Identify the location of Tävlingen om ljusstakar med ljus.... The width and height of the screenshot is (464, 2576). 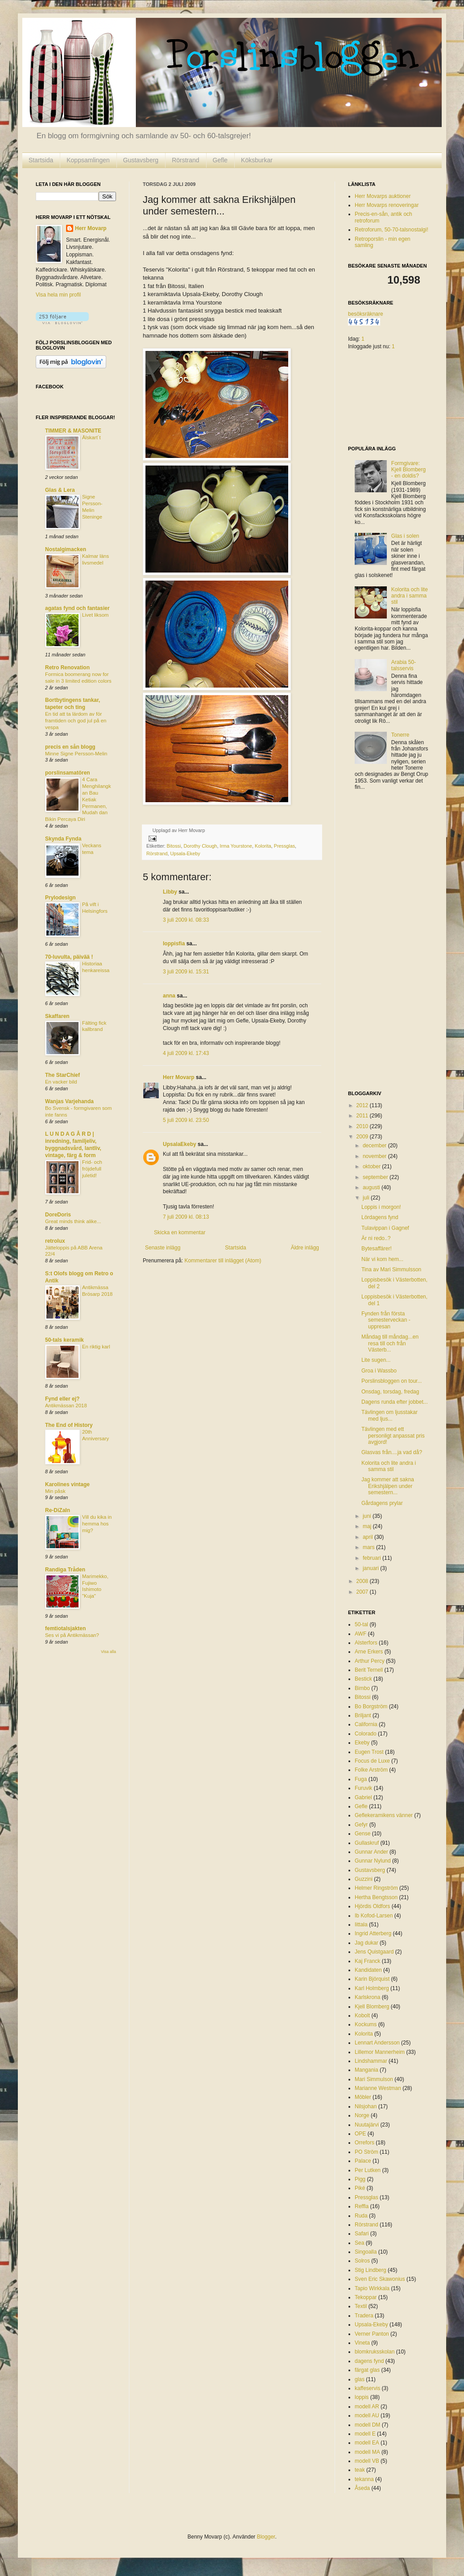
(389, 1415).